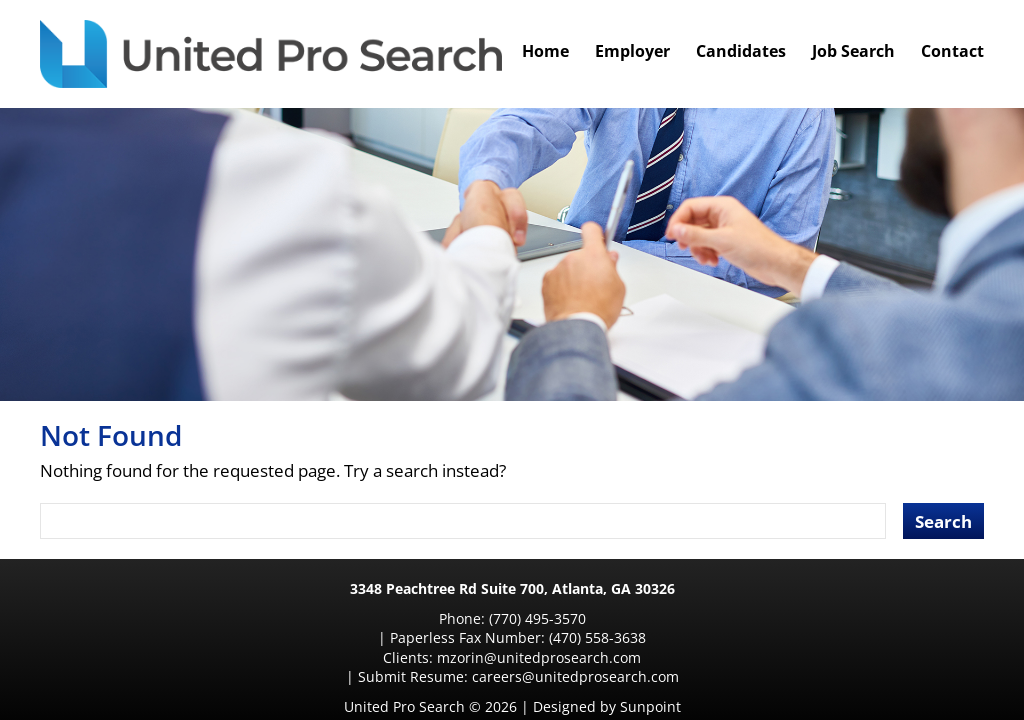 The height and width of the screenshot is (720, 1024). Describe the element at coordinates (373, 637) in the screenshot. I see `mzorin@unitedprosearch.com` at that location.